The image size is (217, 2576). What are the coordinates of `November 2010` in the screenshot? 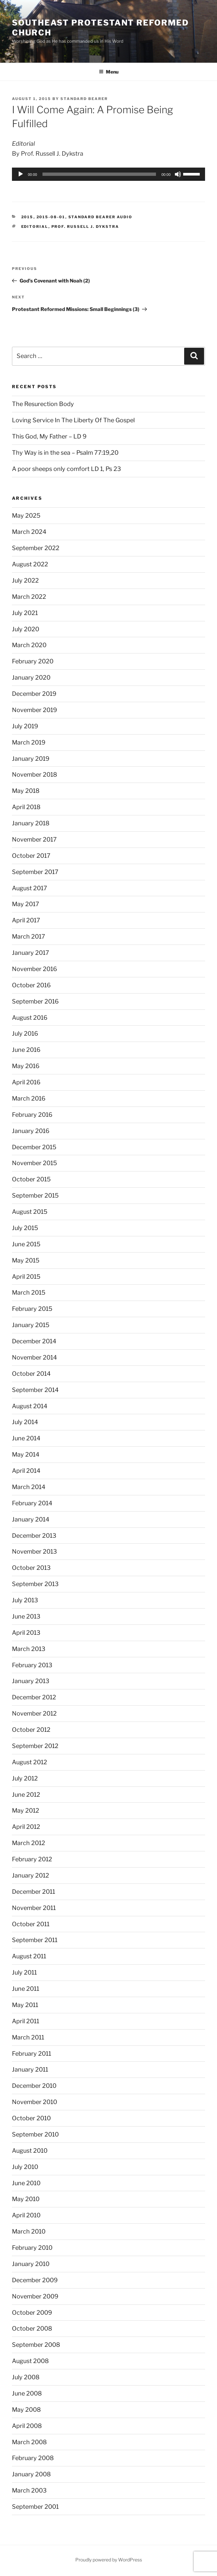 It's located at (34, 2101).